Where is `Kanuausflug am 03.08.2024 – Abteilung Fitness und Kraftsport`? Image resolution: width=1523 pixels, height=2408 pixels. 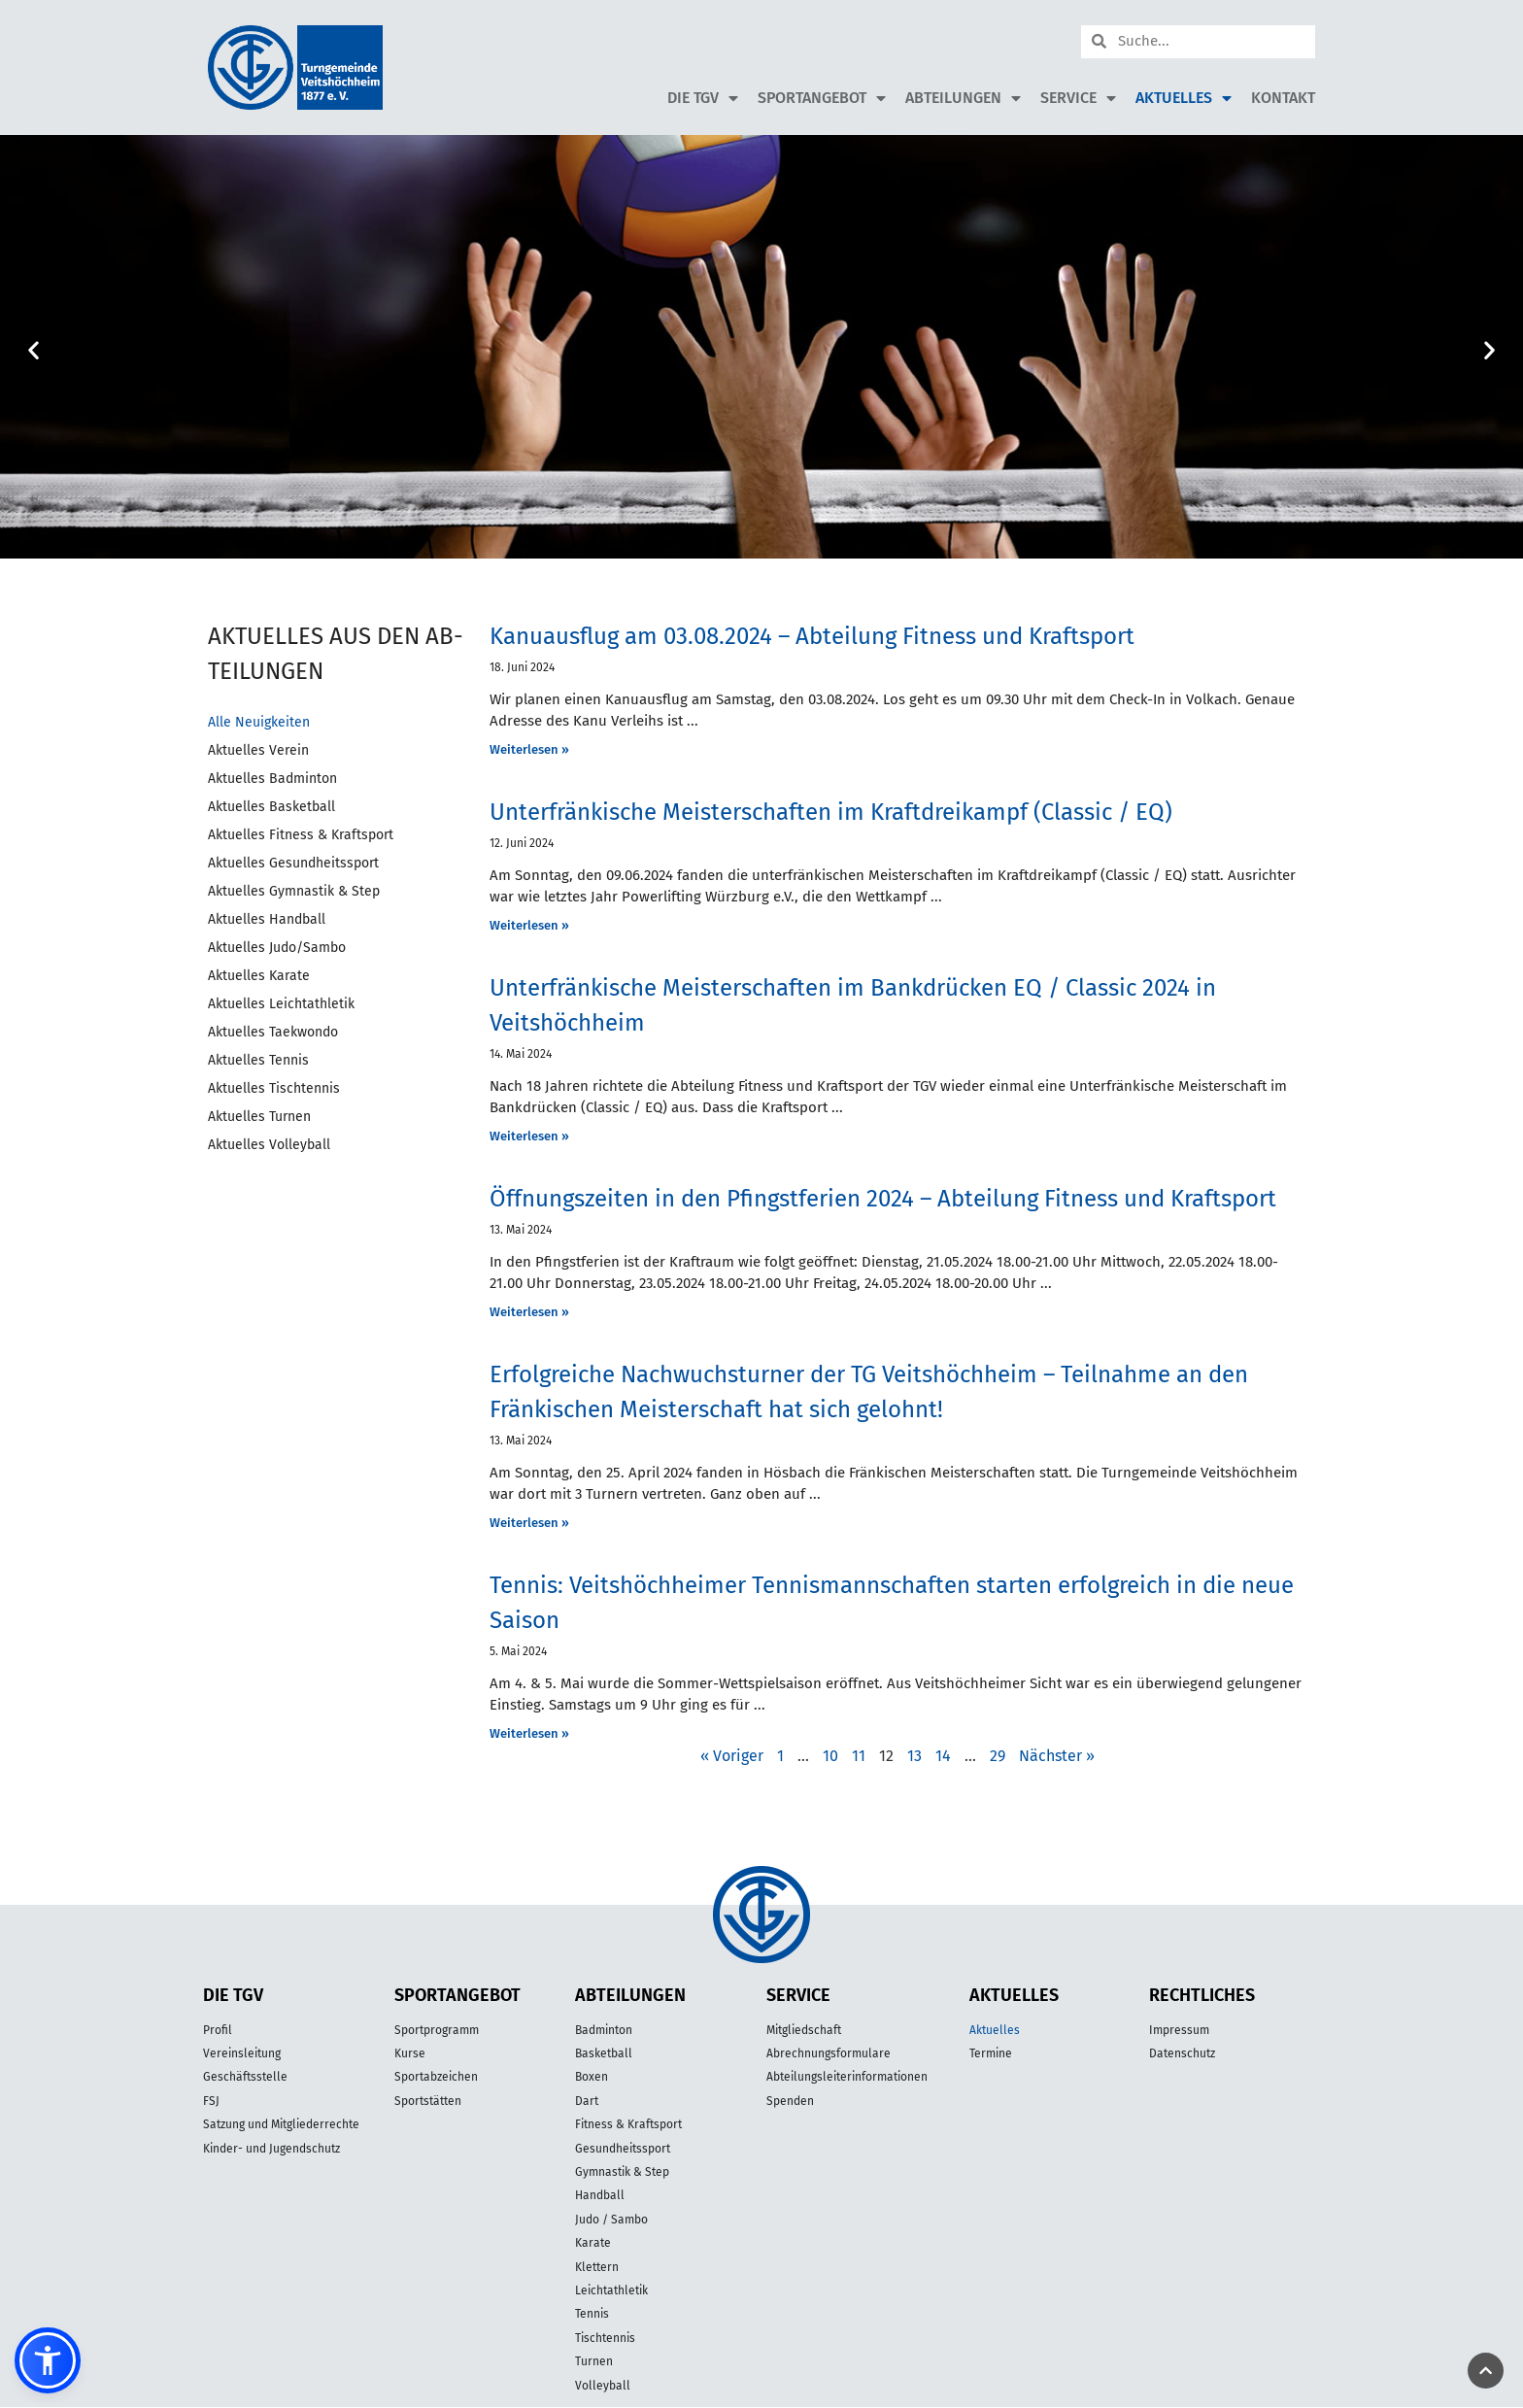 Kanuausflug am 03.08.2024 – Abteilung Fitness und Kraftsport is located at coordinates (812, 636).